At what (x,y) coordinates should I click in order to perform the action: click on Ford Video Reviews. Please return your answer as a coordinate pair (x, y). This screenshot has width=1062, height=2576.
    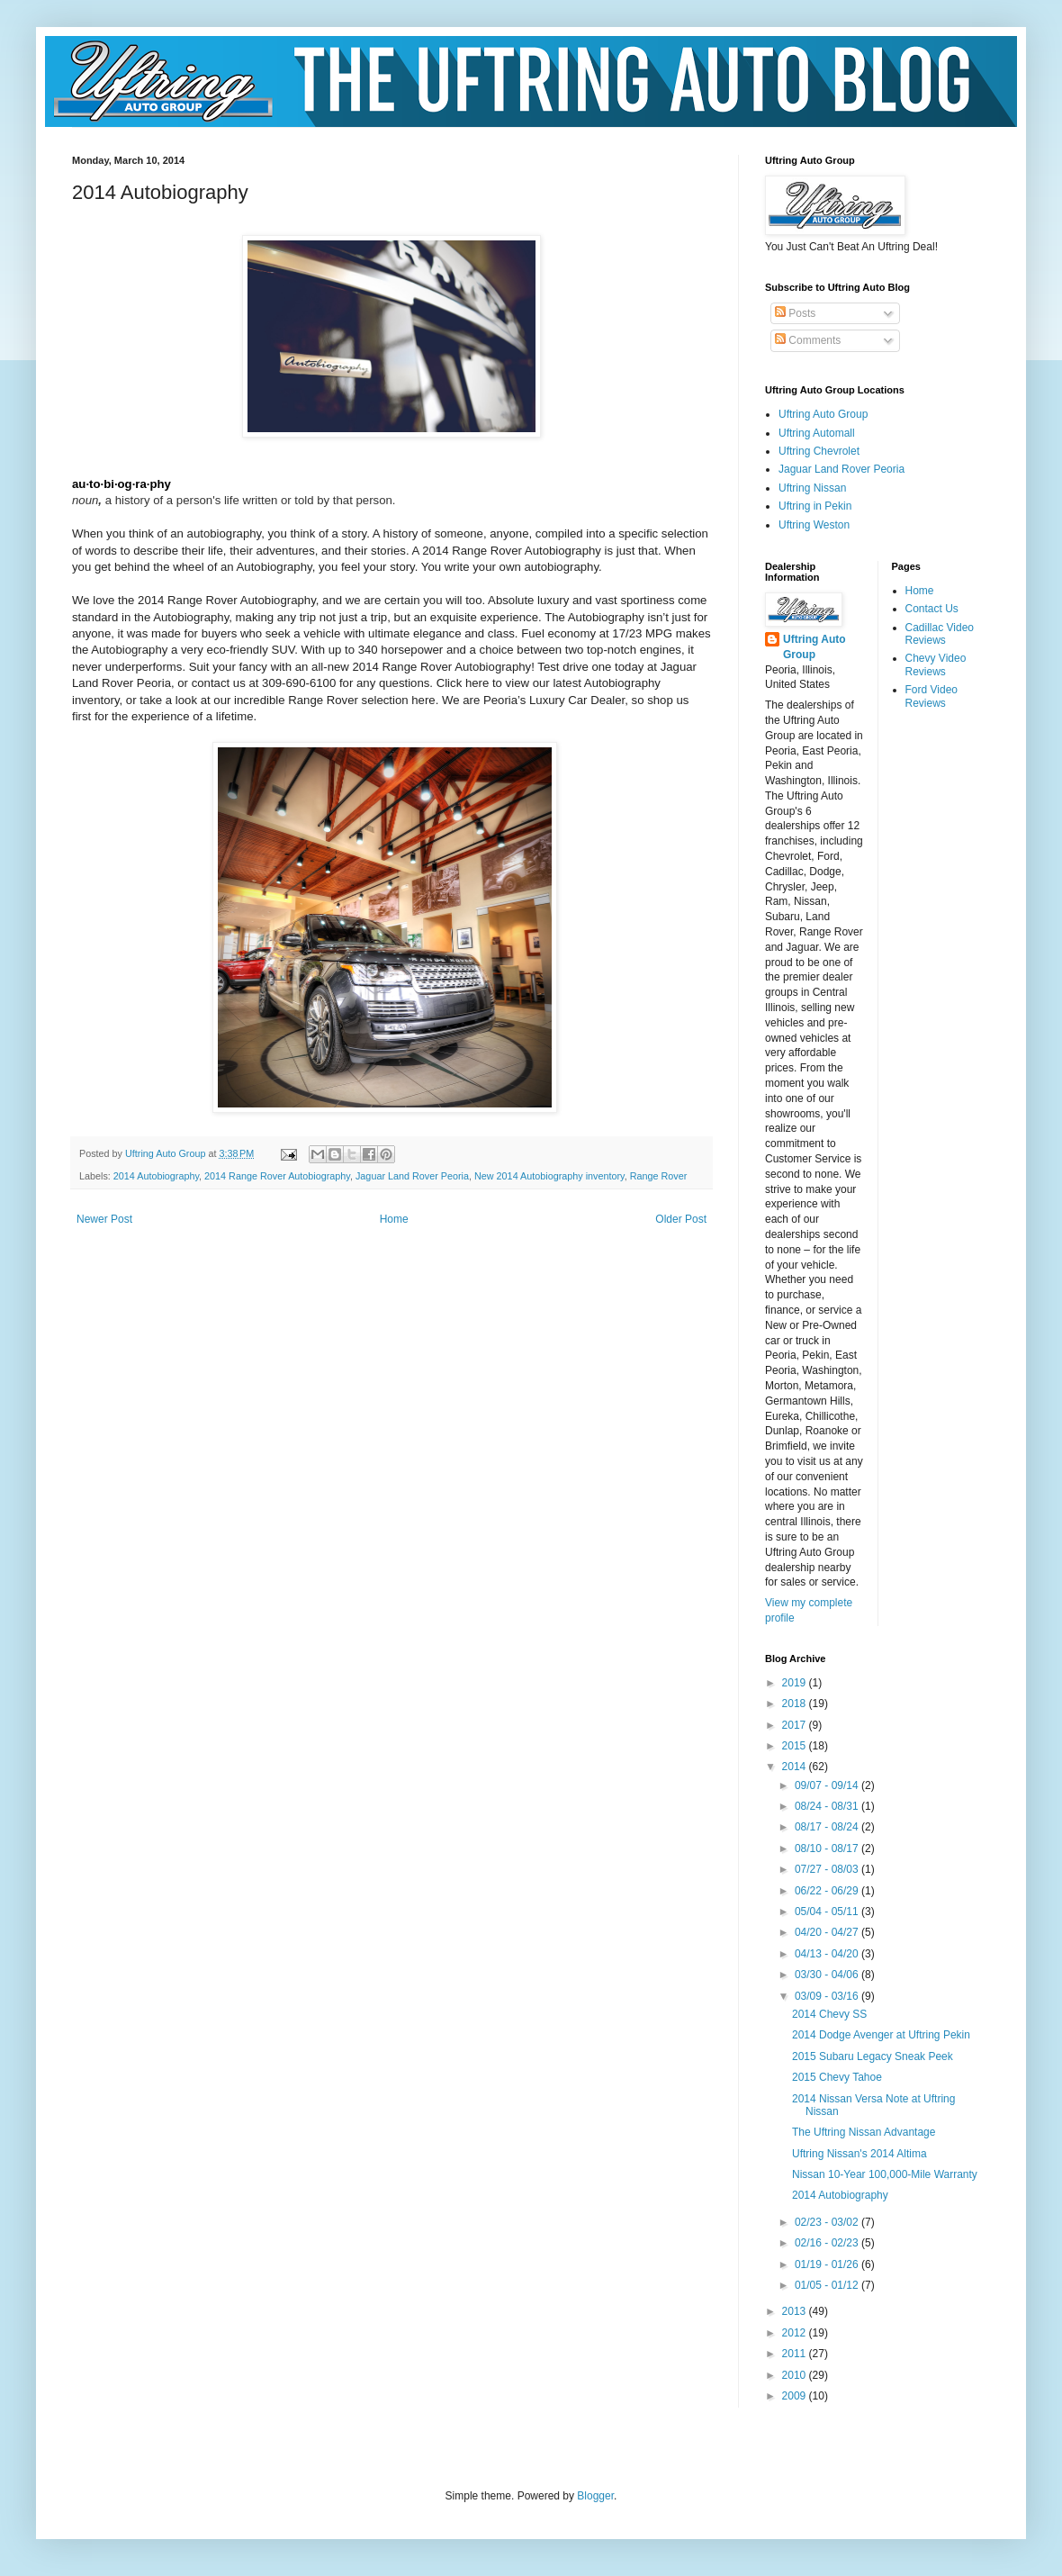
    Looking at the image, I should click on (931, 696).